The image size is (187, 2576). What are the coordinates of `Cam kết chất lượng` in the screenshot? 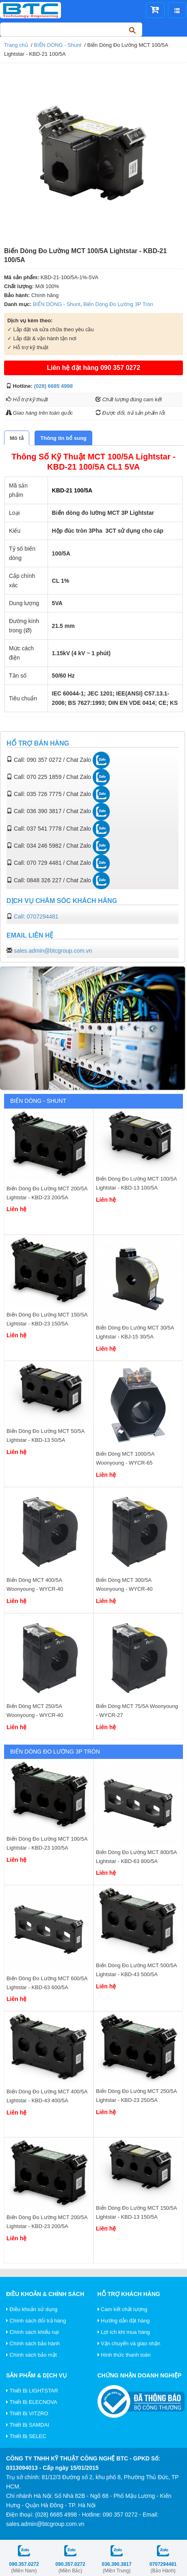 It's located at (123, 2309).